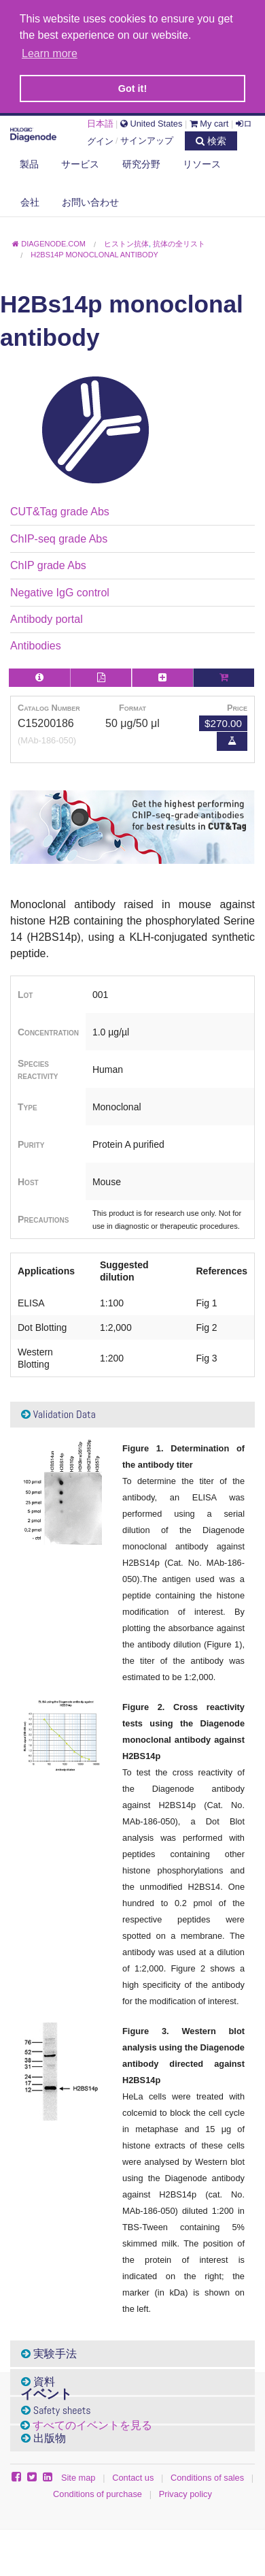 The width and height of the screenshot is (265, 2576). I want to click on リソース, so click(202, 161).